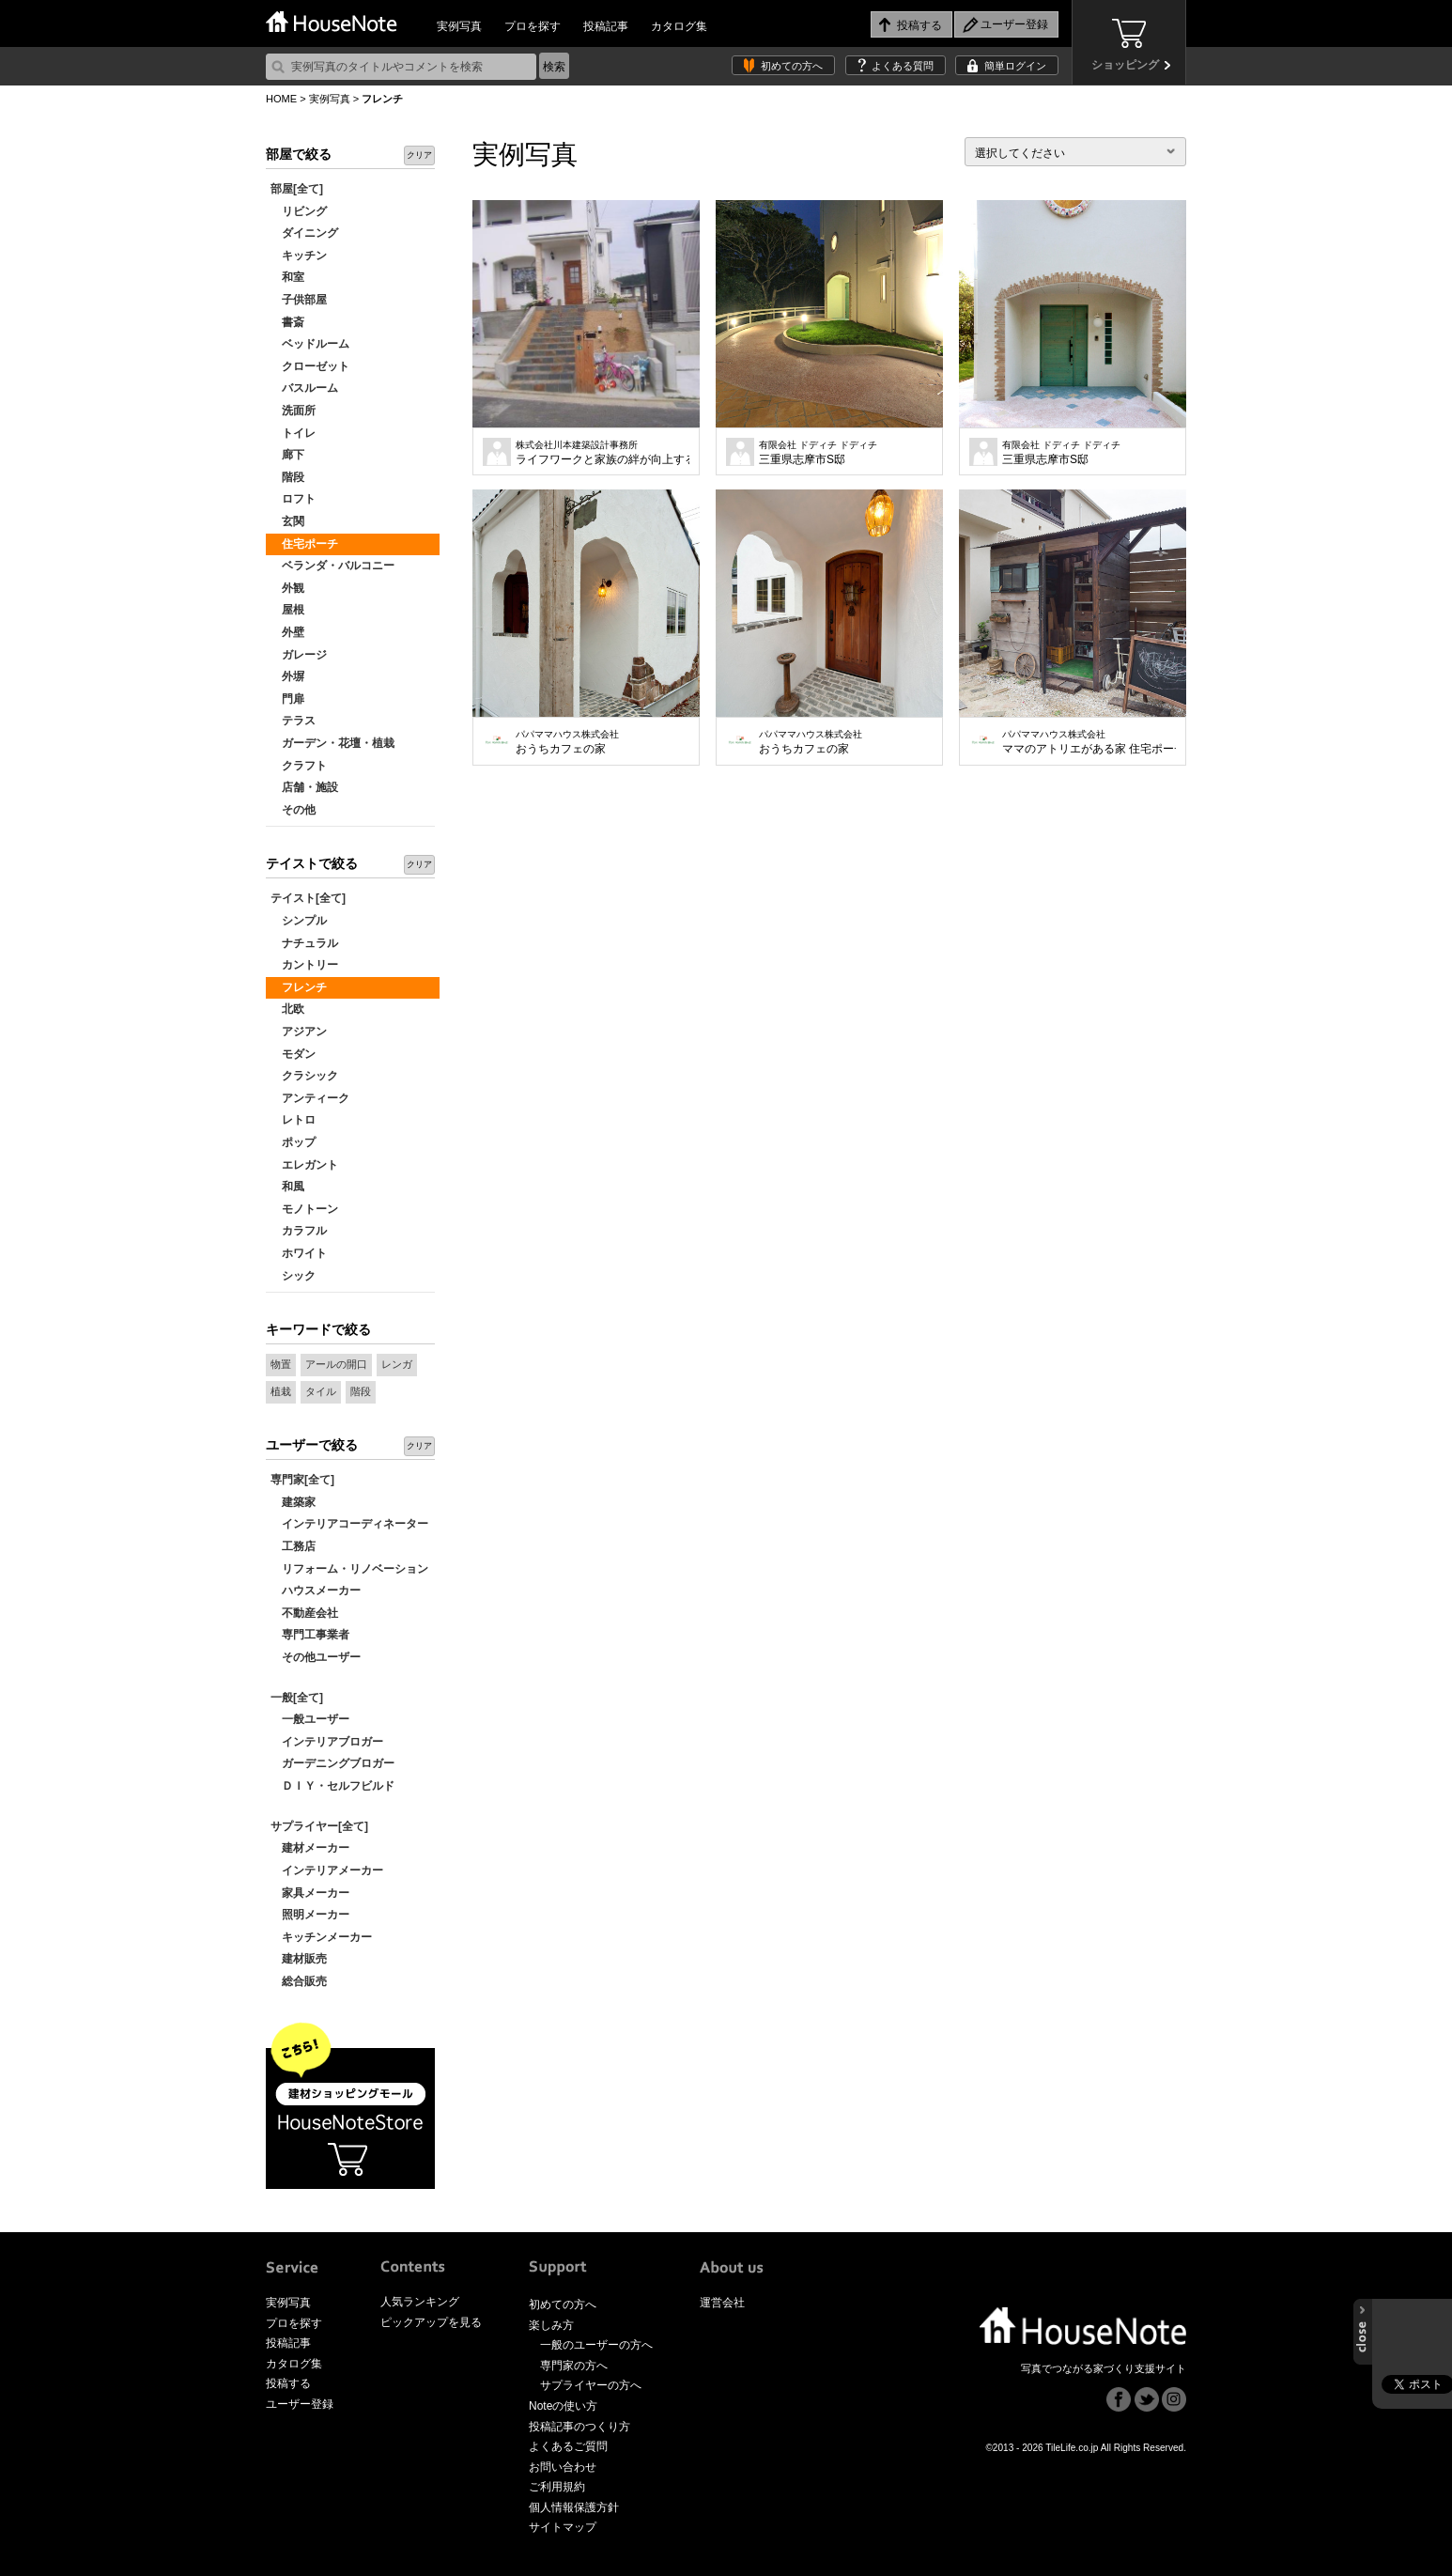 This screenshot has width=1452, height=2576. I want to click on 照明メーカー, so click(309, 1914).